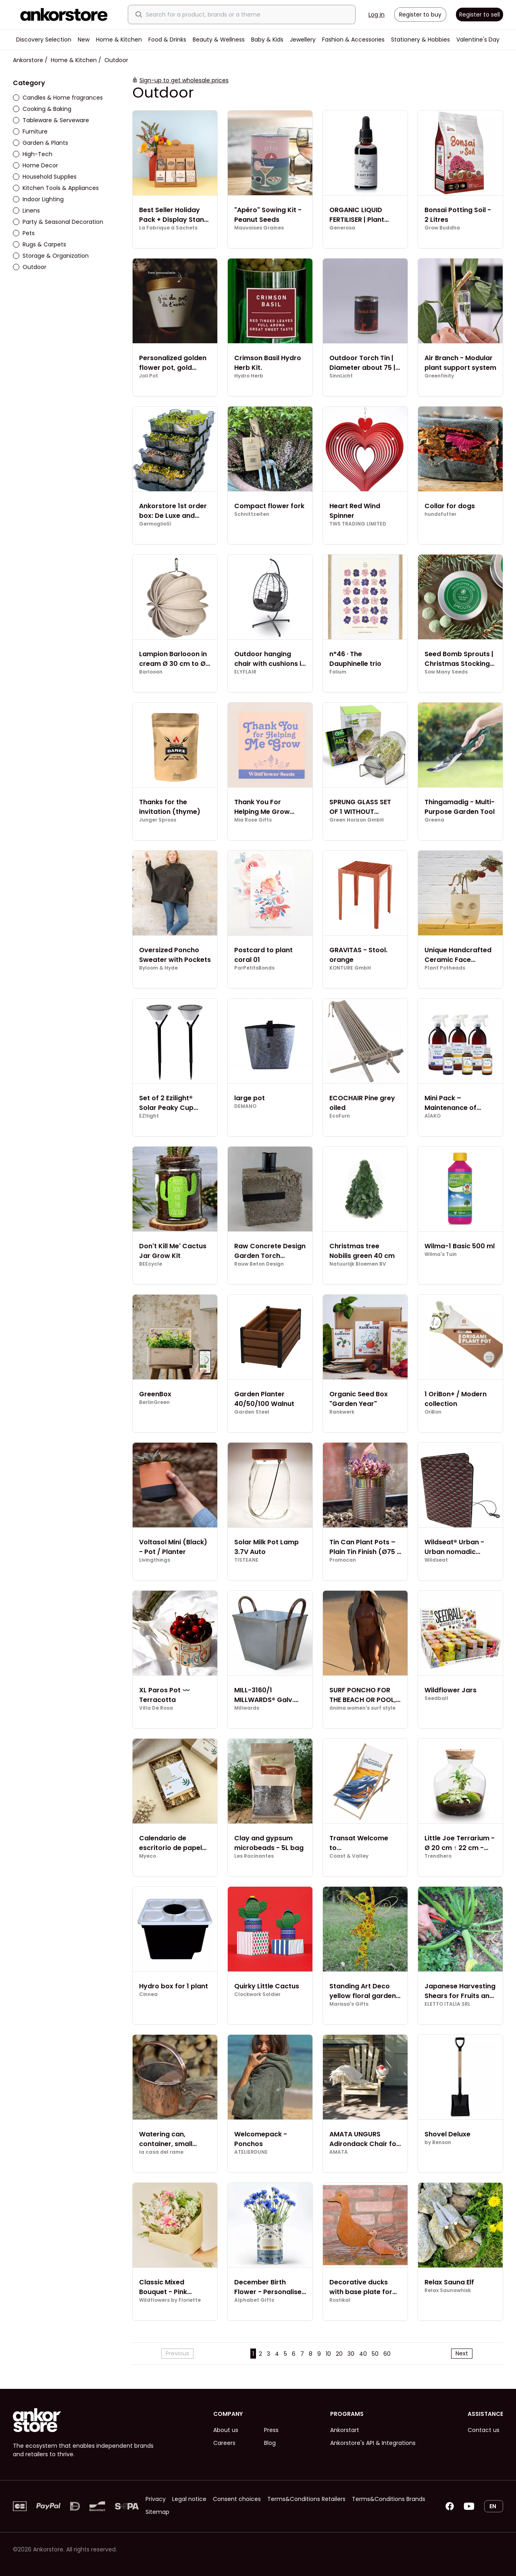 The image size is (516, 2576). What do you see at coordinates (161, 2152) in the screenshot?
I see `la casa del rame` at bounding box center [161, 2152].